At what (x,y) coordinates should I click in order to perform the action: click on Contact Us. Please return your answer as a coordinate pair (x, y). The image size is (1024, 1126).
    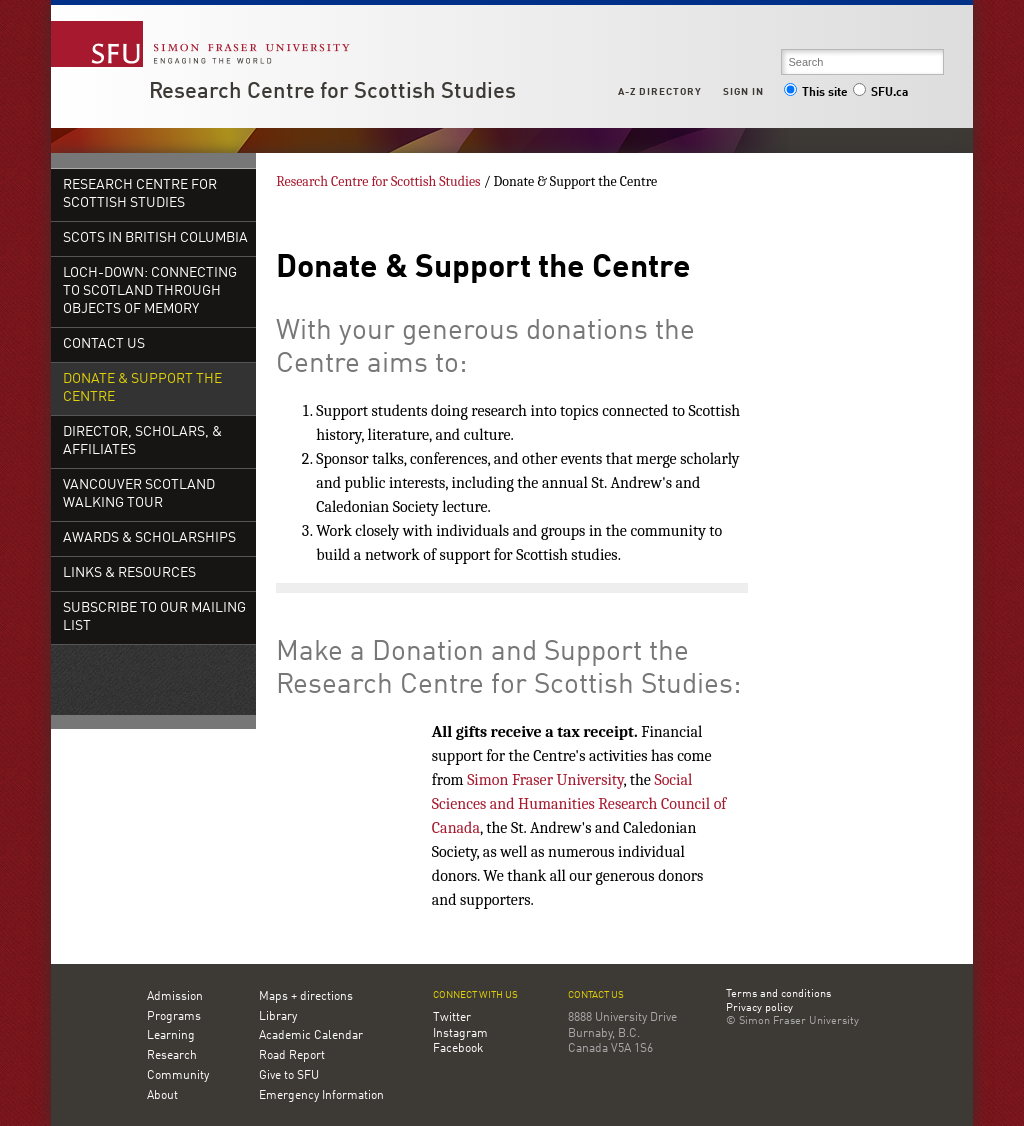
    Looking at the image, I should click on (104, 344).